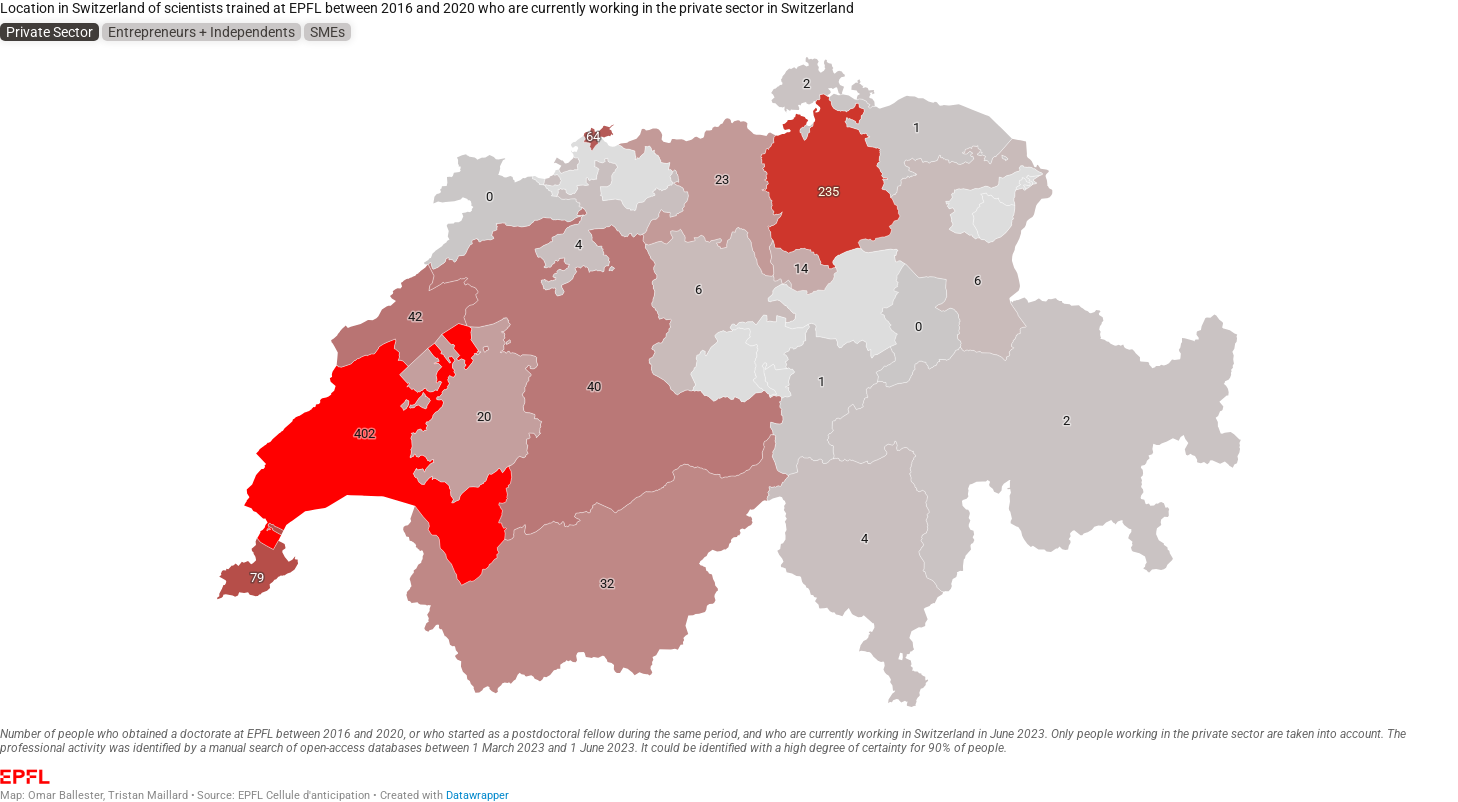  What do you see at coordinates (201, 32) in the screenshot?
I see `Entrepreneurs + Independents` at bounding box center [201, 32].